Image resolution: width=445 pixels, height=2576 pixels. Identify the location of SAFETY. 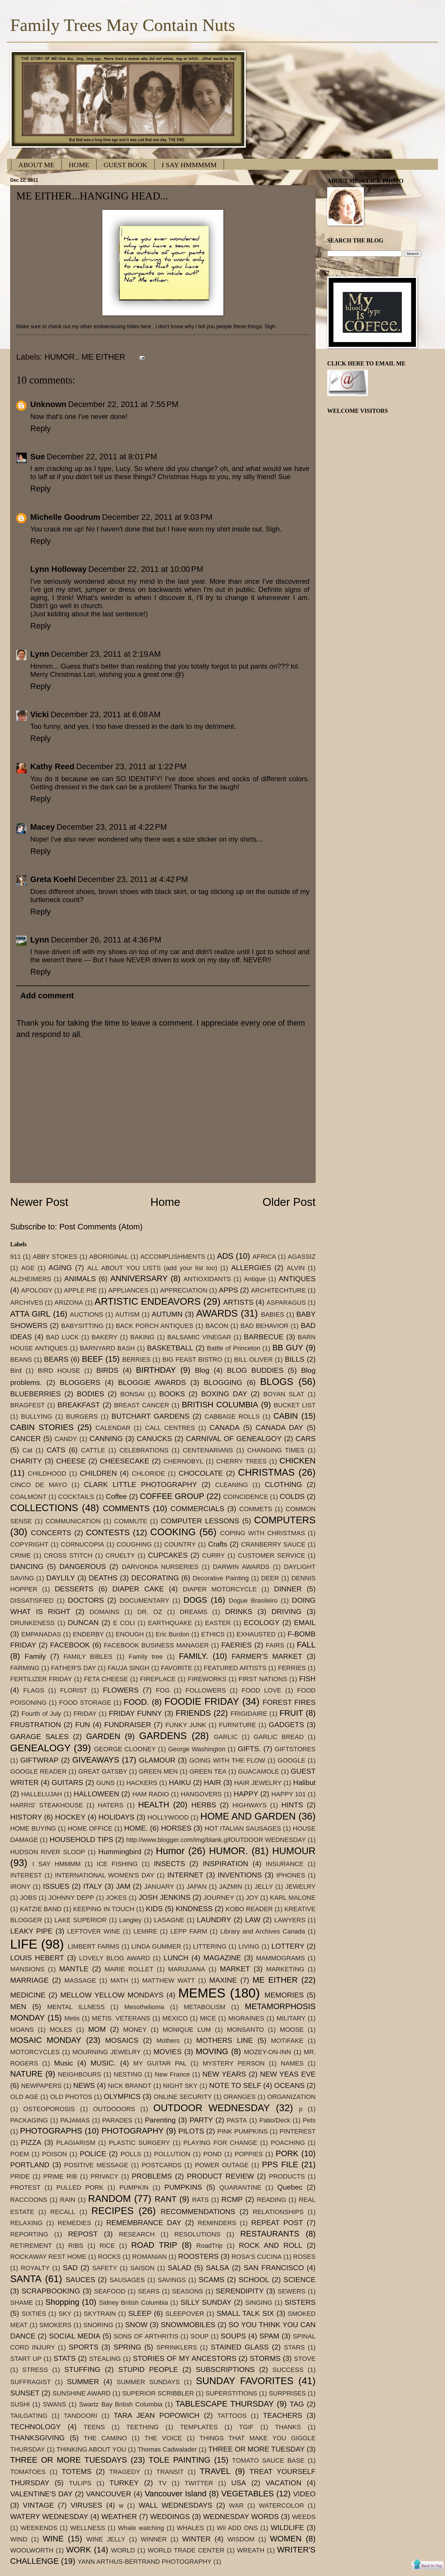
(104, 2268).